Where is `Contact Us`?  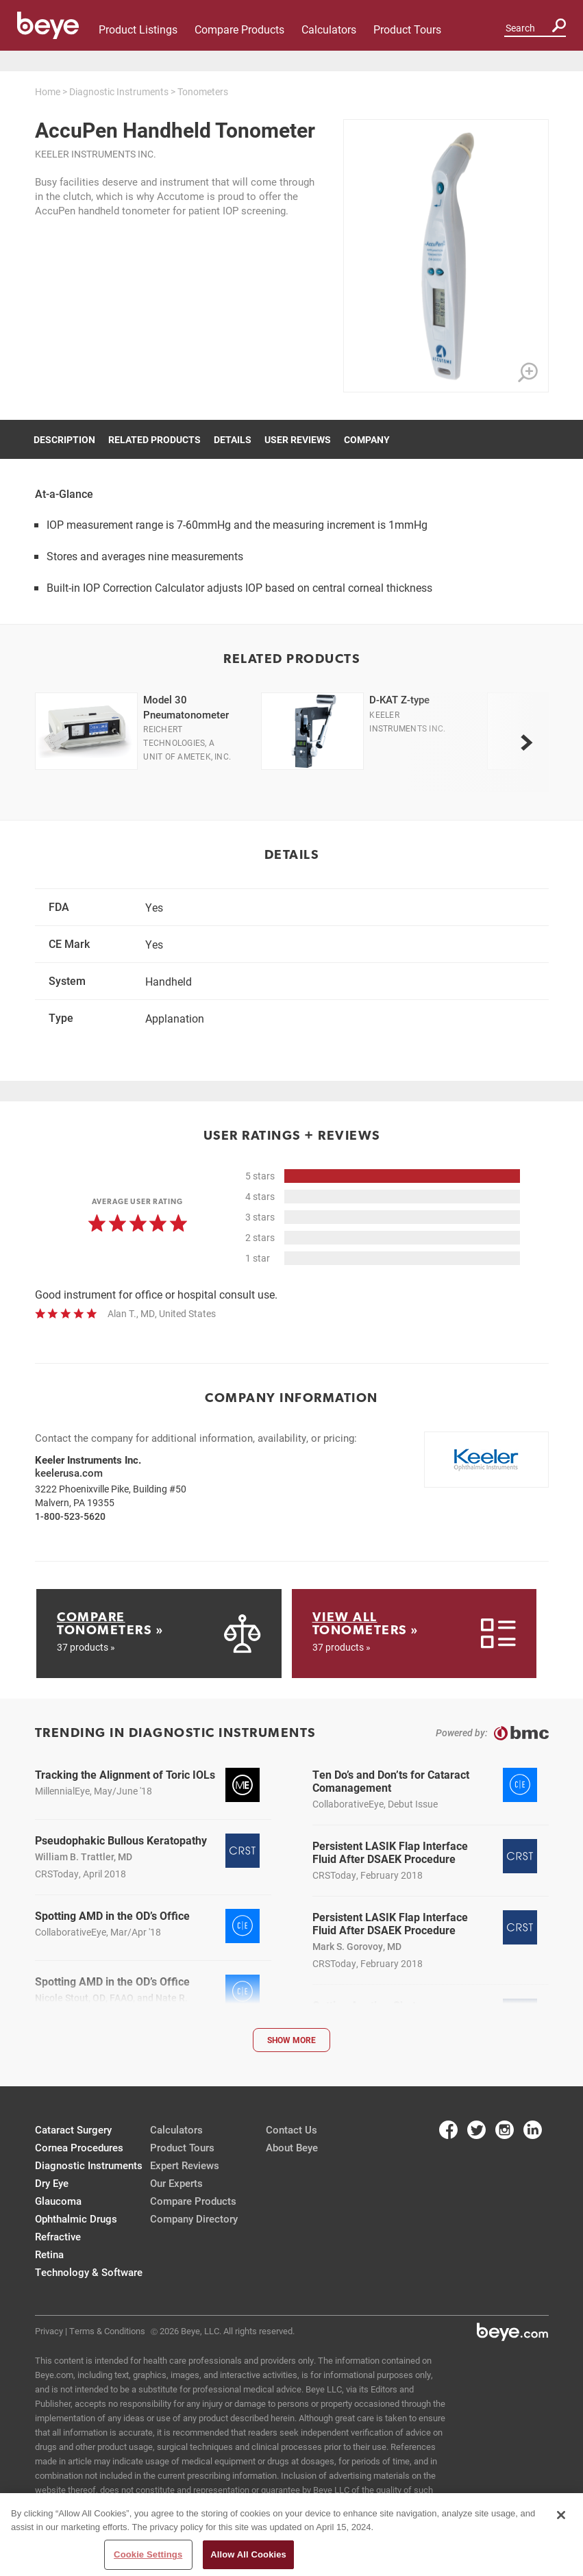
Contact Us is located at coordinates (291, 2129).